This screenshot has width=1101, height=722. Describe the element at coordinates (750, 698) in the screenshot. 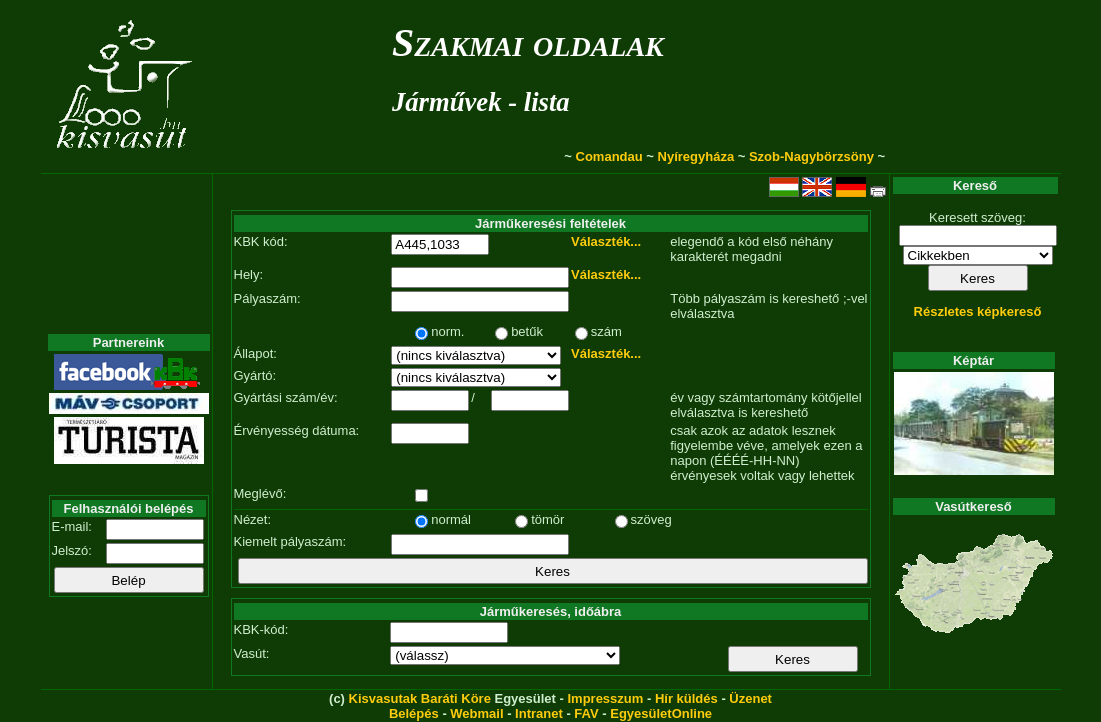

I see `Üzenet` at that location.